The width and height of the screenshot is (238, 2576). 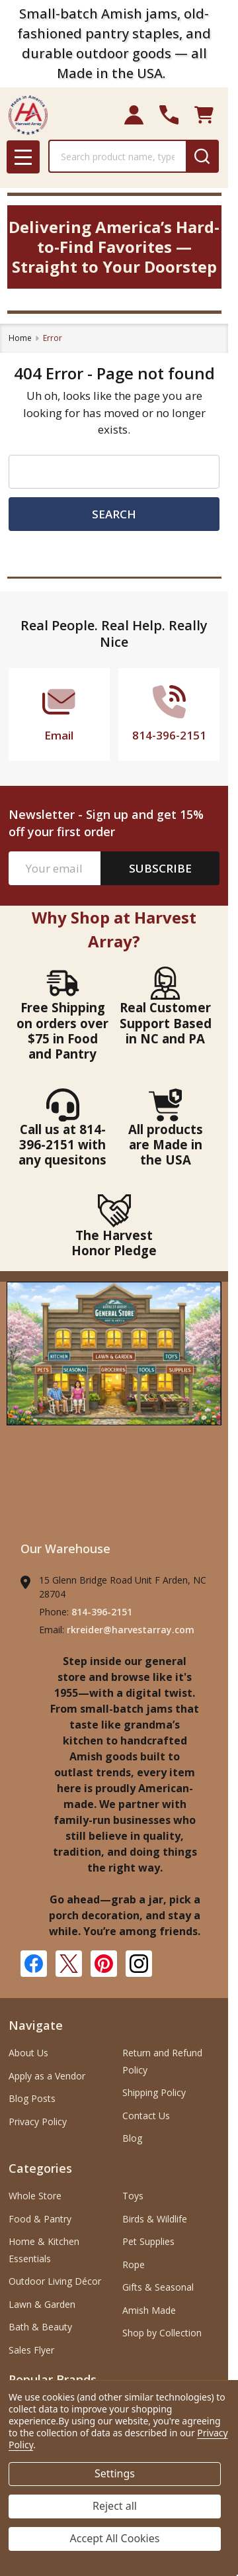 I want to click on Food & Pantry, so click(x=40, y=2219).